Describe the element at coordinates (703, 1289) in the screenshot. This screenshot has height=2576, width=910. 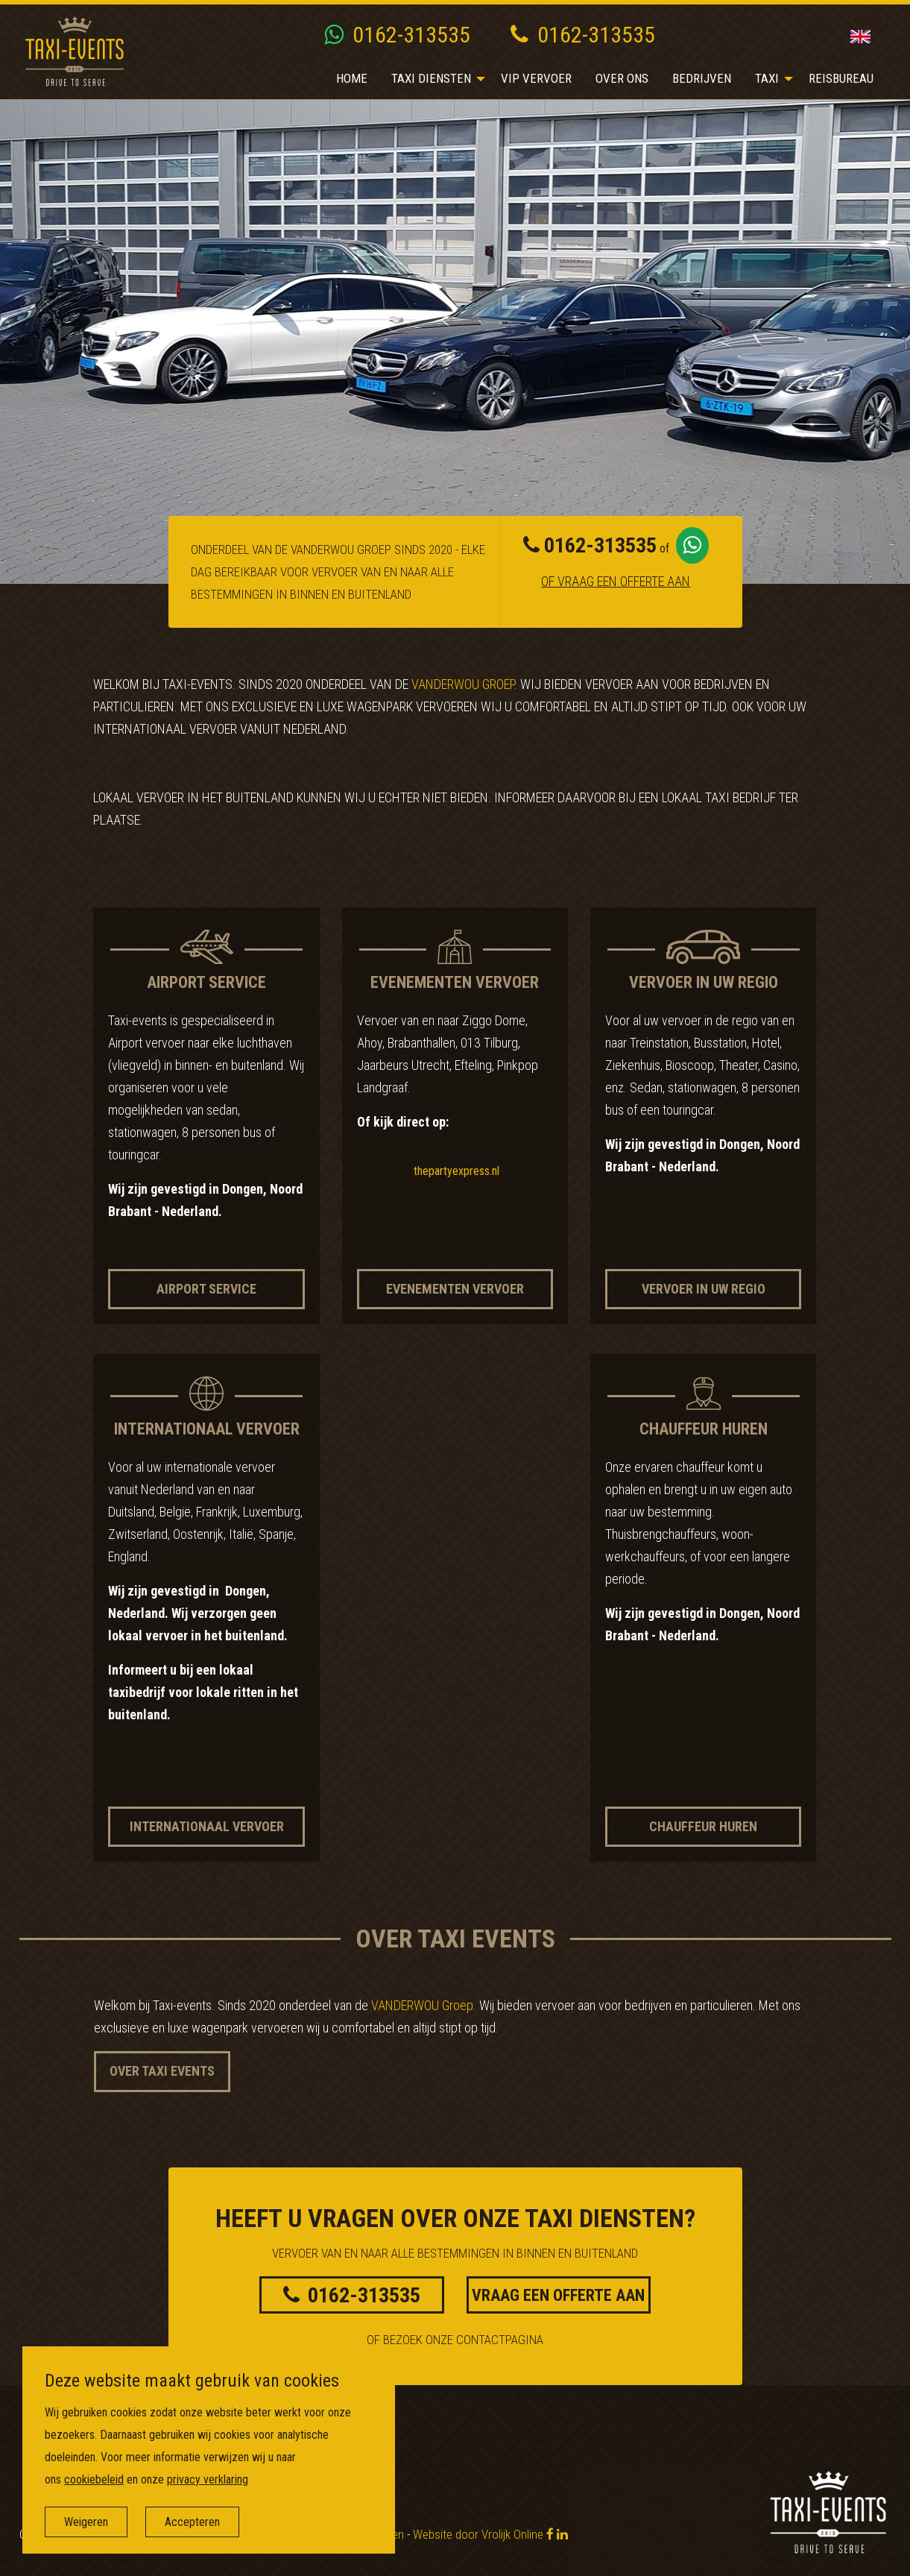
I see `Vervoer in uw regio` at that location.